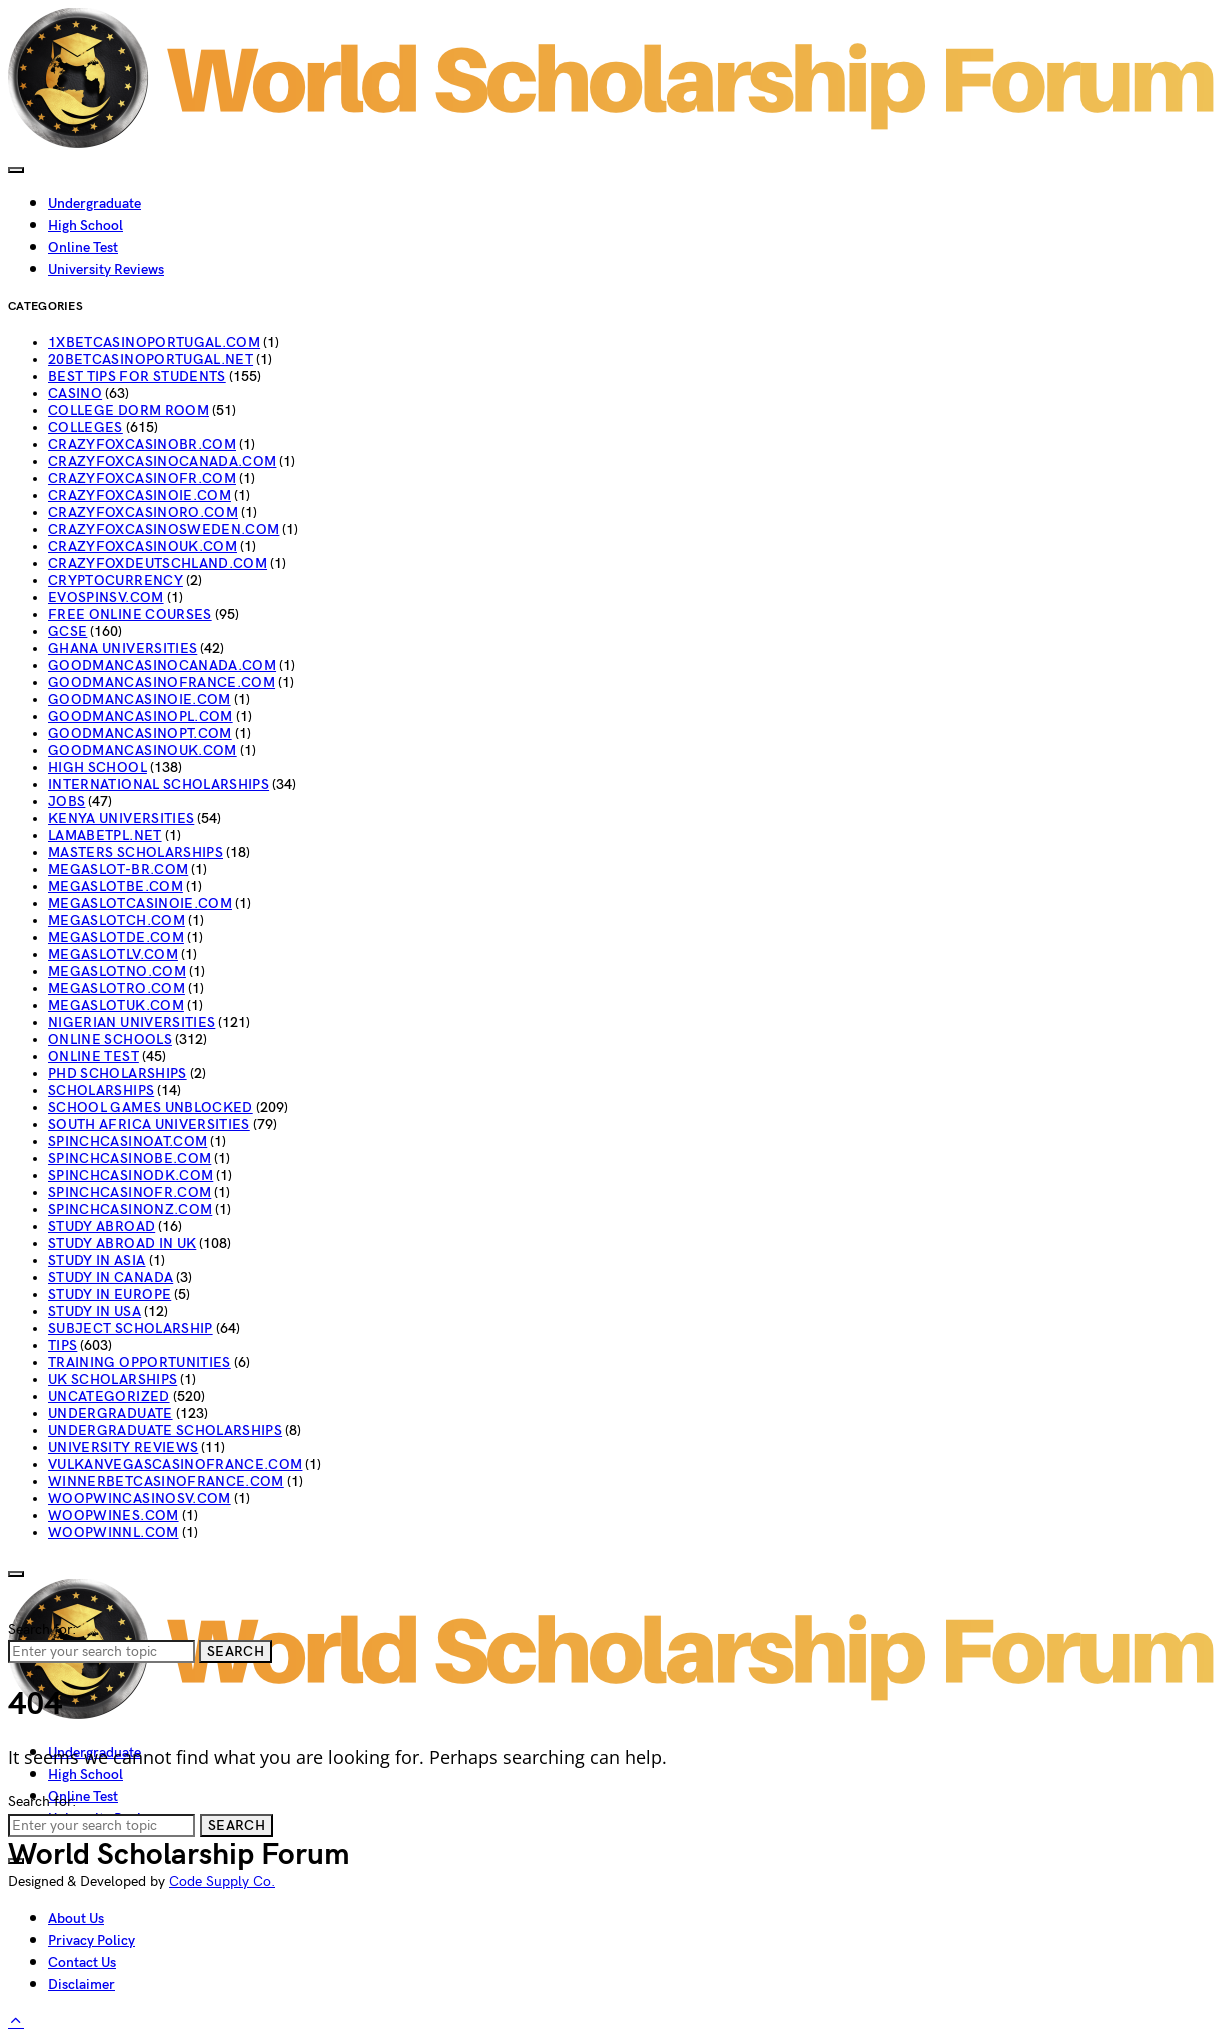  What do you see at coordinates (117, 1073) in the screenshot?
I see `PhD Scholarships` at bounding box center [117, 1073].